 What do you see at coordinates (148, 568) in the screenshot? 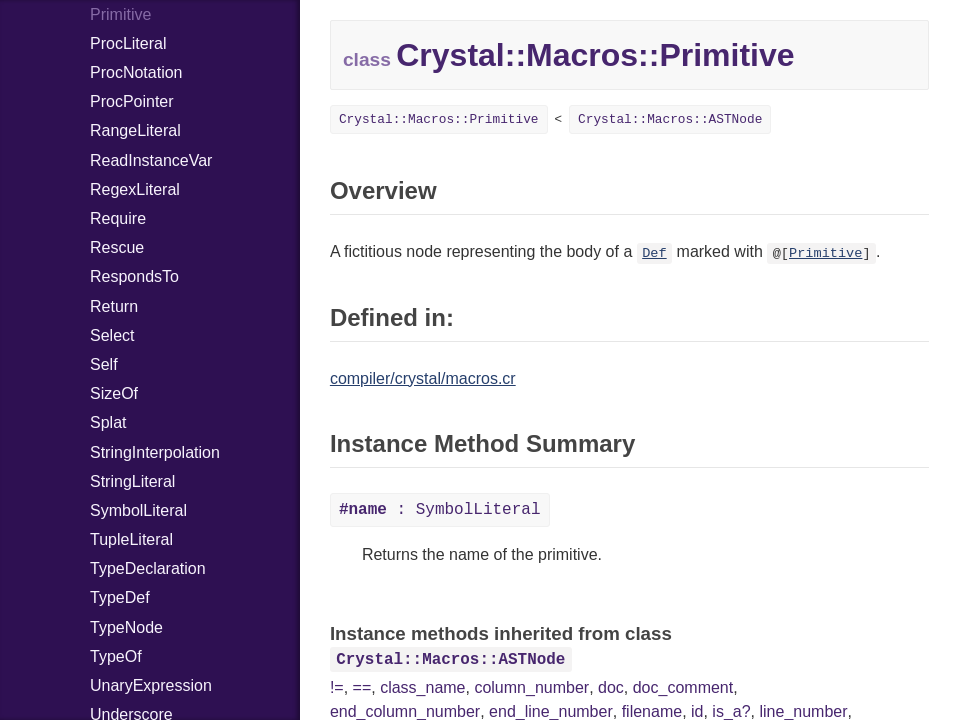
I see `TypeDeclaration` at bounding box center [148, 568].